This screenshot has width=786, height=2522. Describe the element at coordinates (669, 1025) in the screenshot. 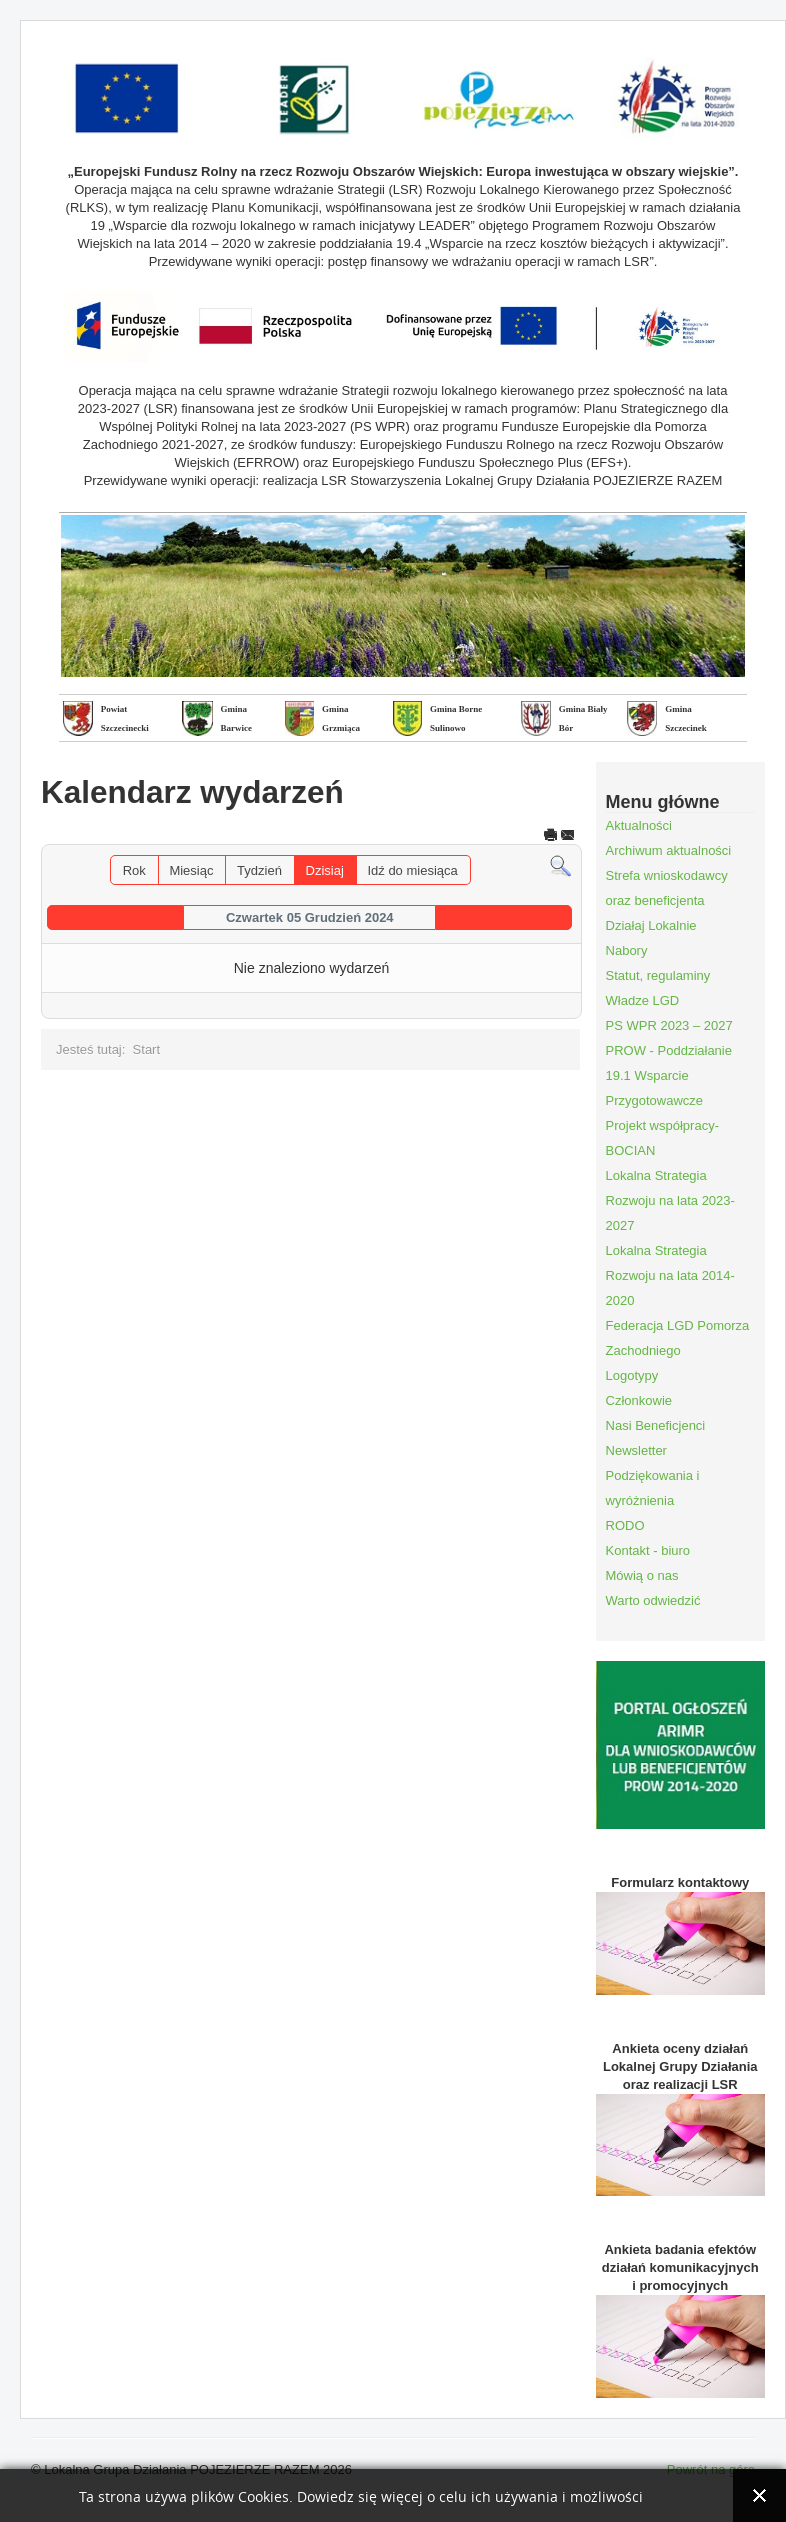

I see `PS WPR 2023 – 2027` at that location.